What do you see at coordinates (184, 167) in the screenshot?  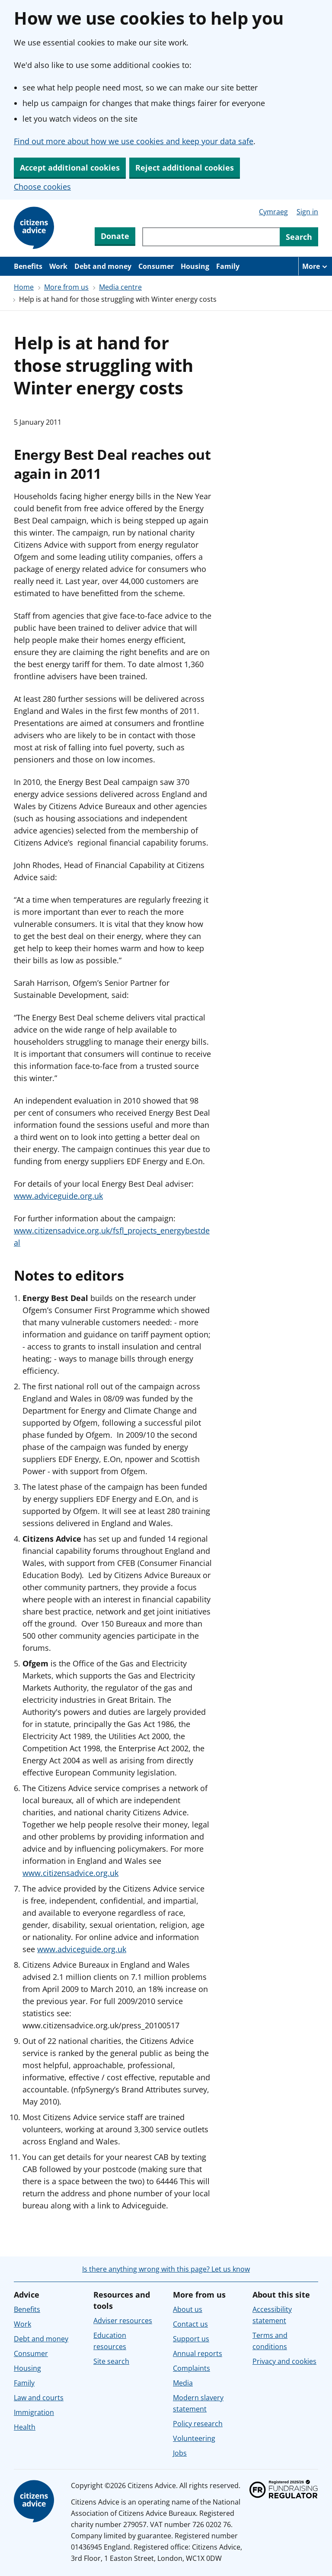 I see `Reject additional cookies` at bounding box center [184, 167].